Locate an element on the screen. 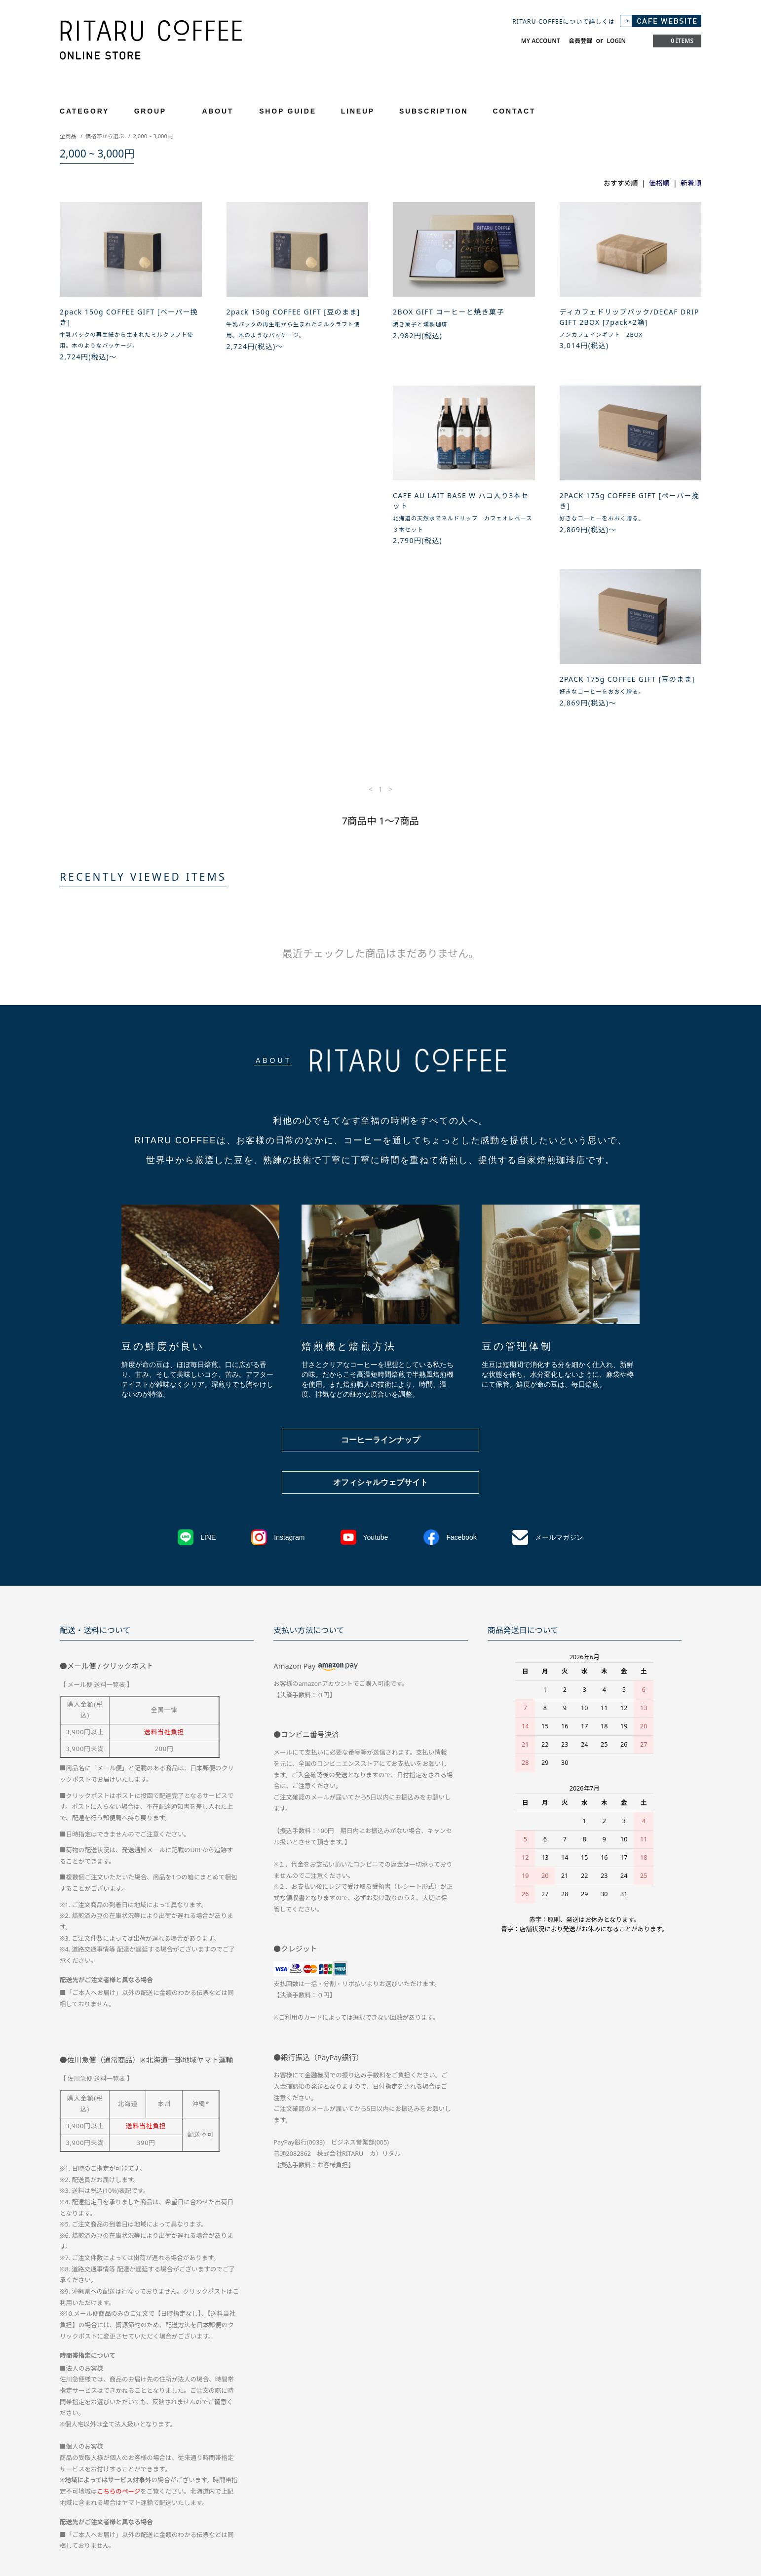 Image resolution: width=761 pixels, height=2576 pixels. 2PACK 175g COFFEE GIFT [ペーパー挽き] is located at coordinates (297, 511).